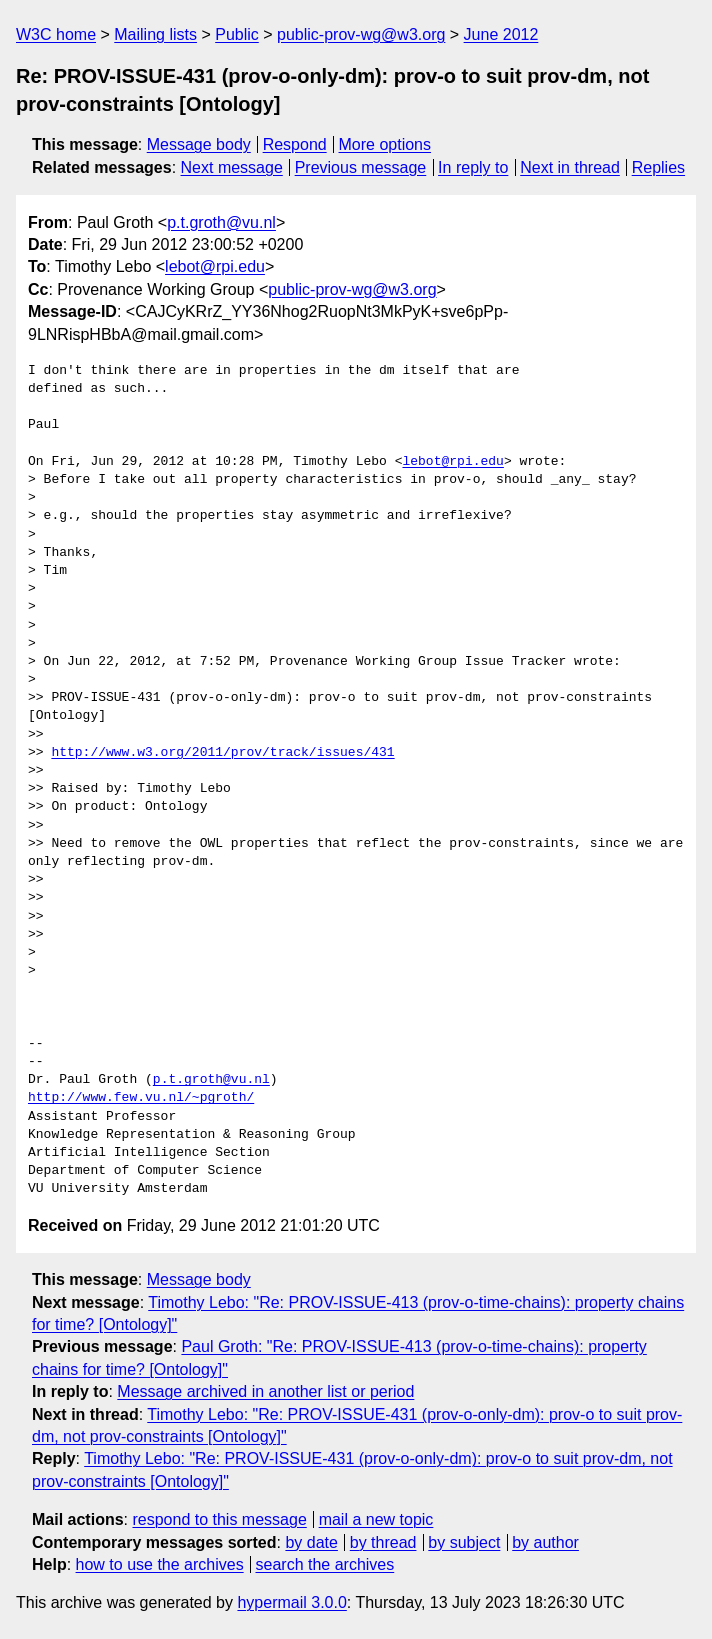 This screenshot has width=712, height=1639. I want to click on Previous message, so click(361, 167).